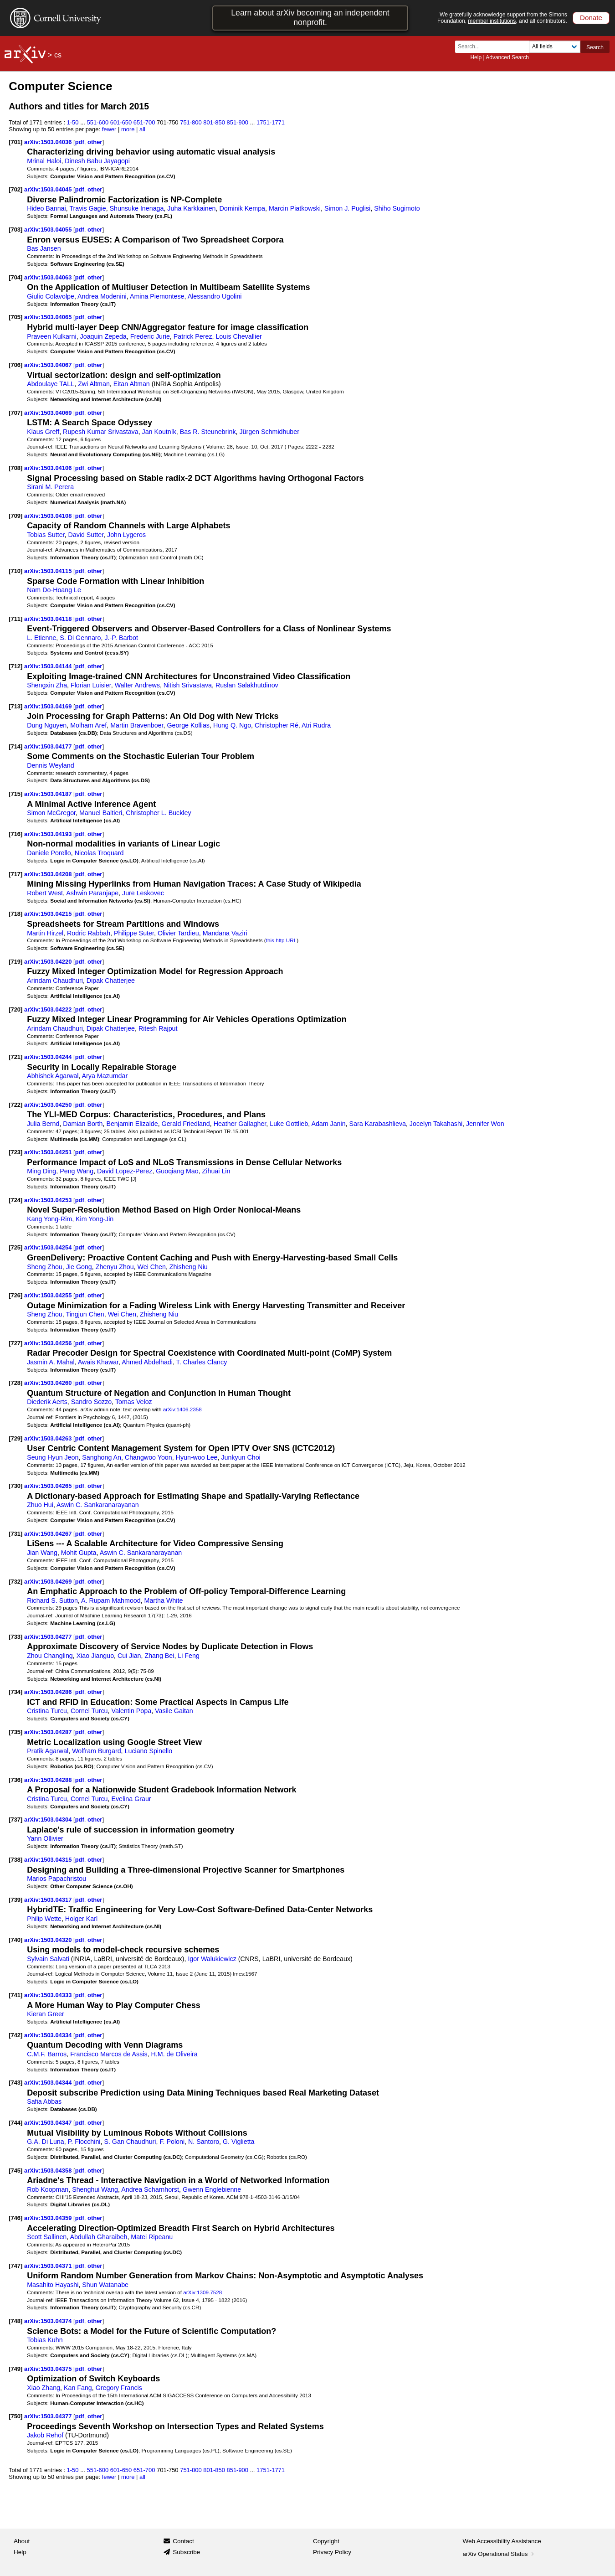  What do you see at coordinates (136, 725) in the screenshot?
I see `Martin Bravenboer` at bounding box center [136, 725].